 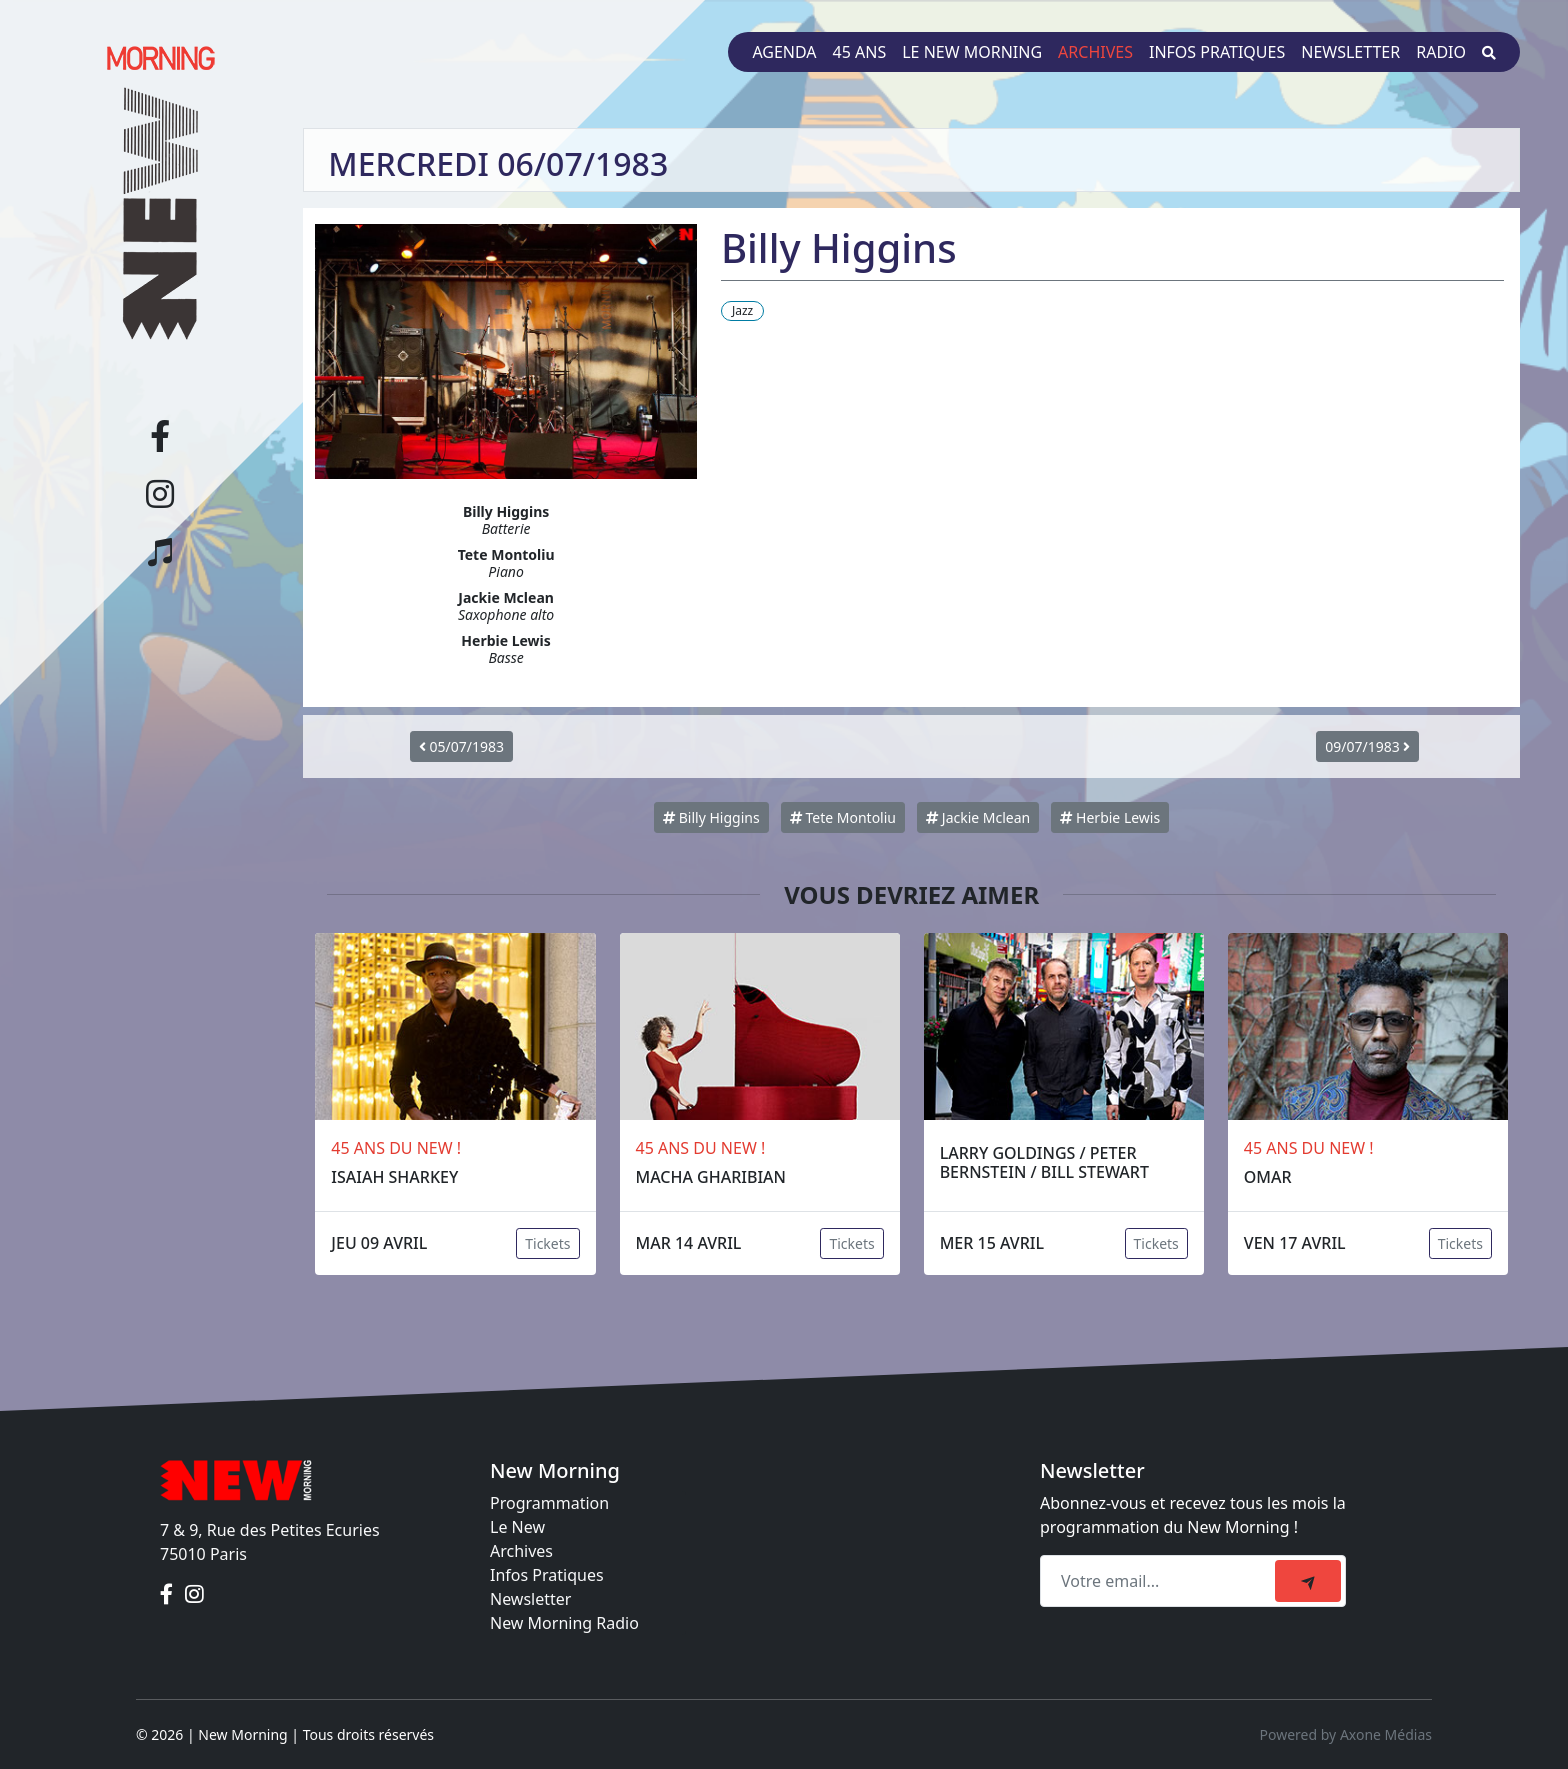 I want to click on Billy Higgins, so click(x=711, y=817).